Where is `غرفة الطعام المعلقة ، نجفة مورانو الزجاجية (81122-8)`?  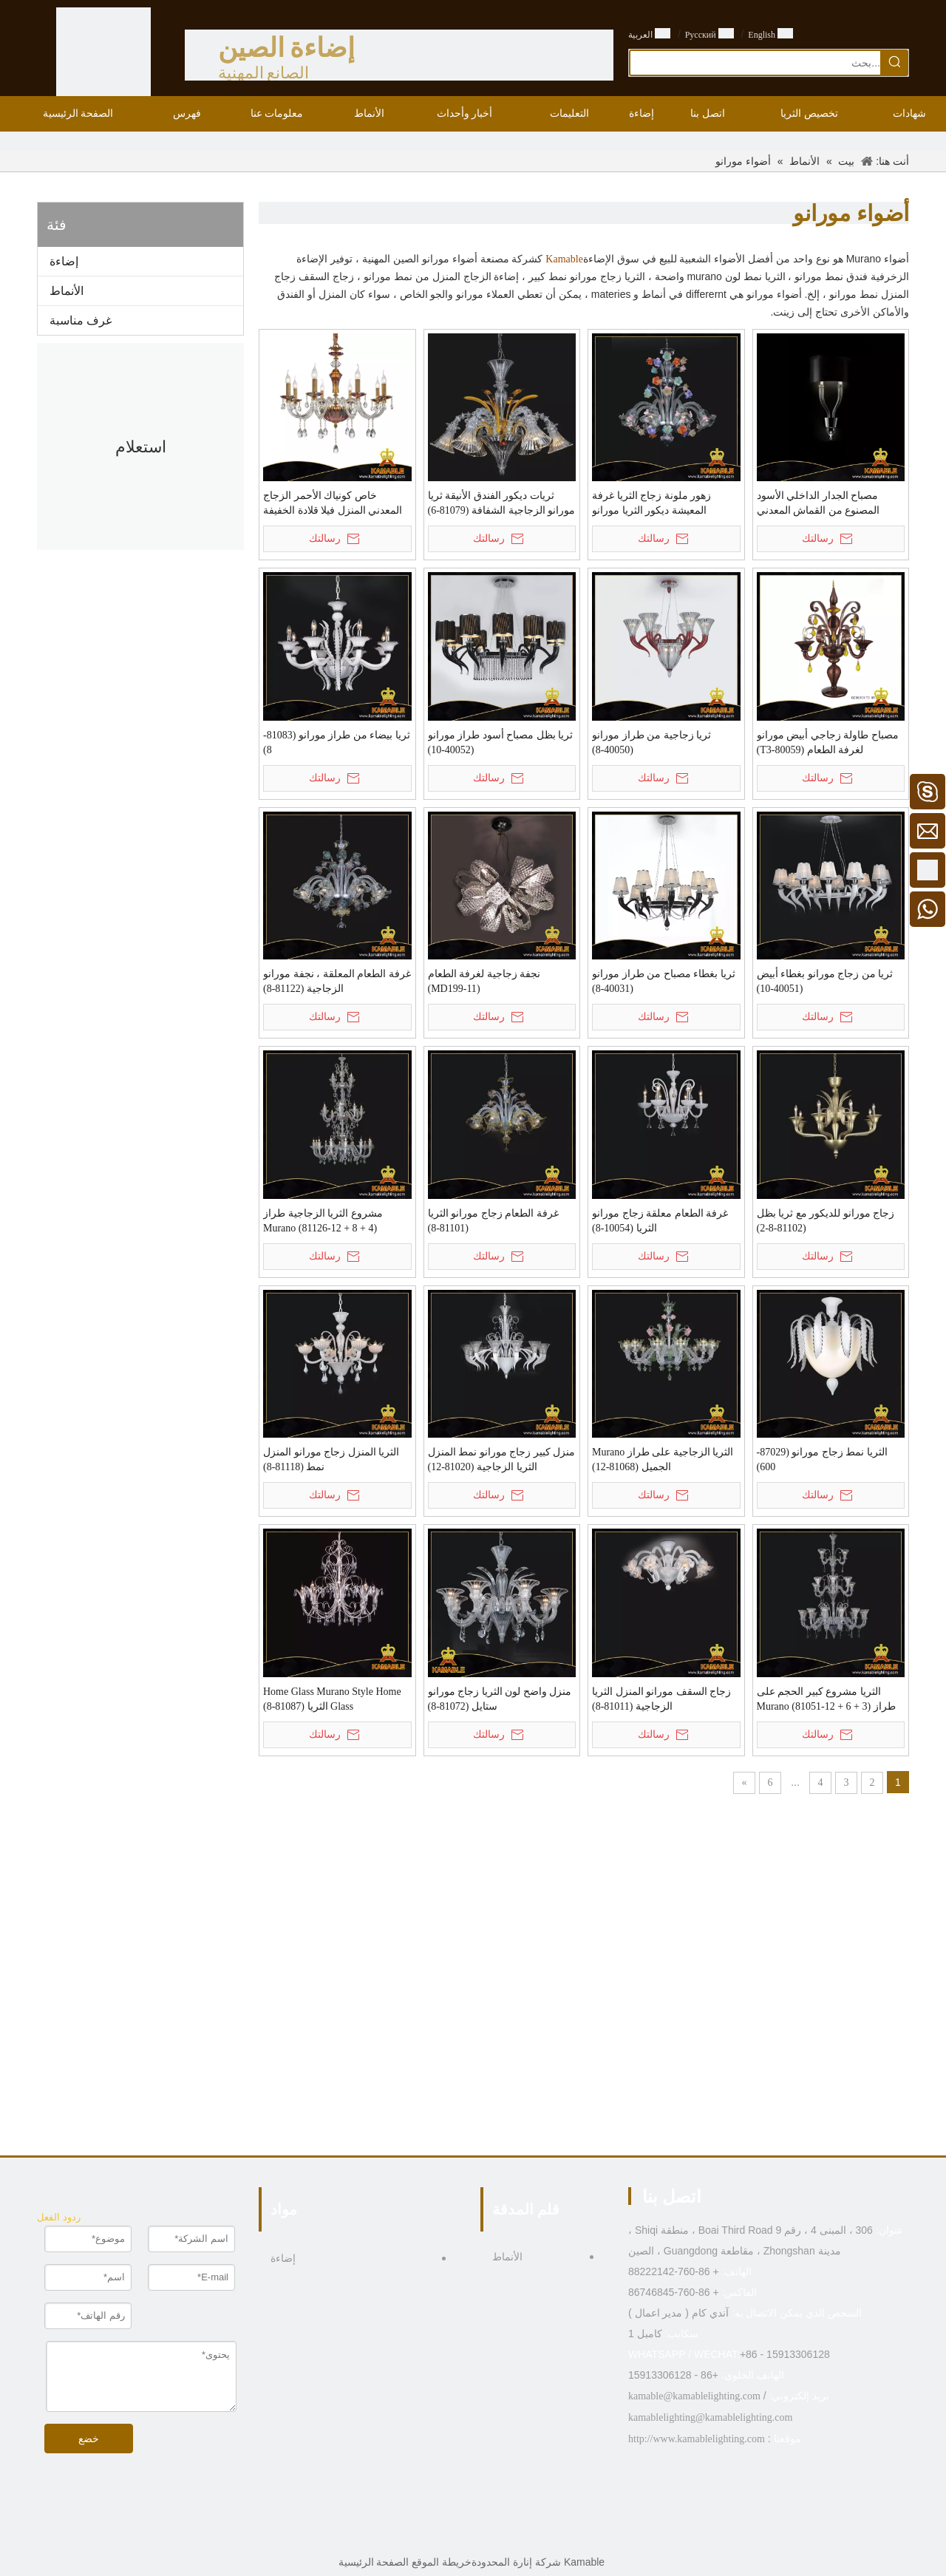 غرفة الطعام المعلقة ، نجفة مورانو الزجاجية (81122-8) is located at coordinates (337, 981).